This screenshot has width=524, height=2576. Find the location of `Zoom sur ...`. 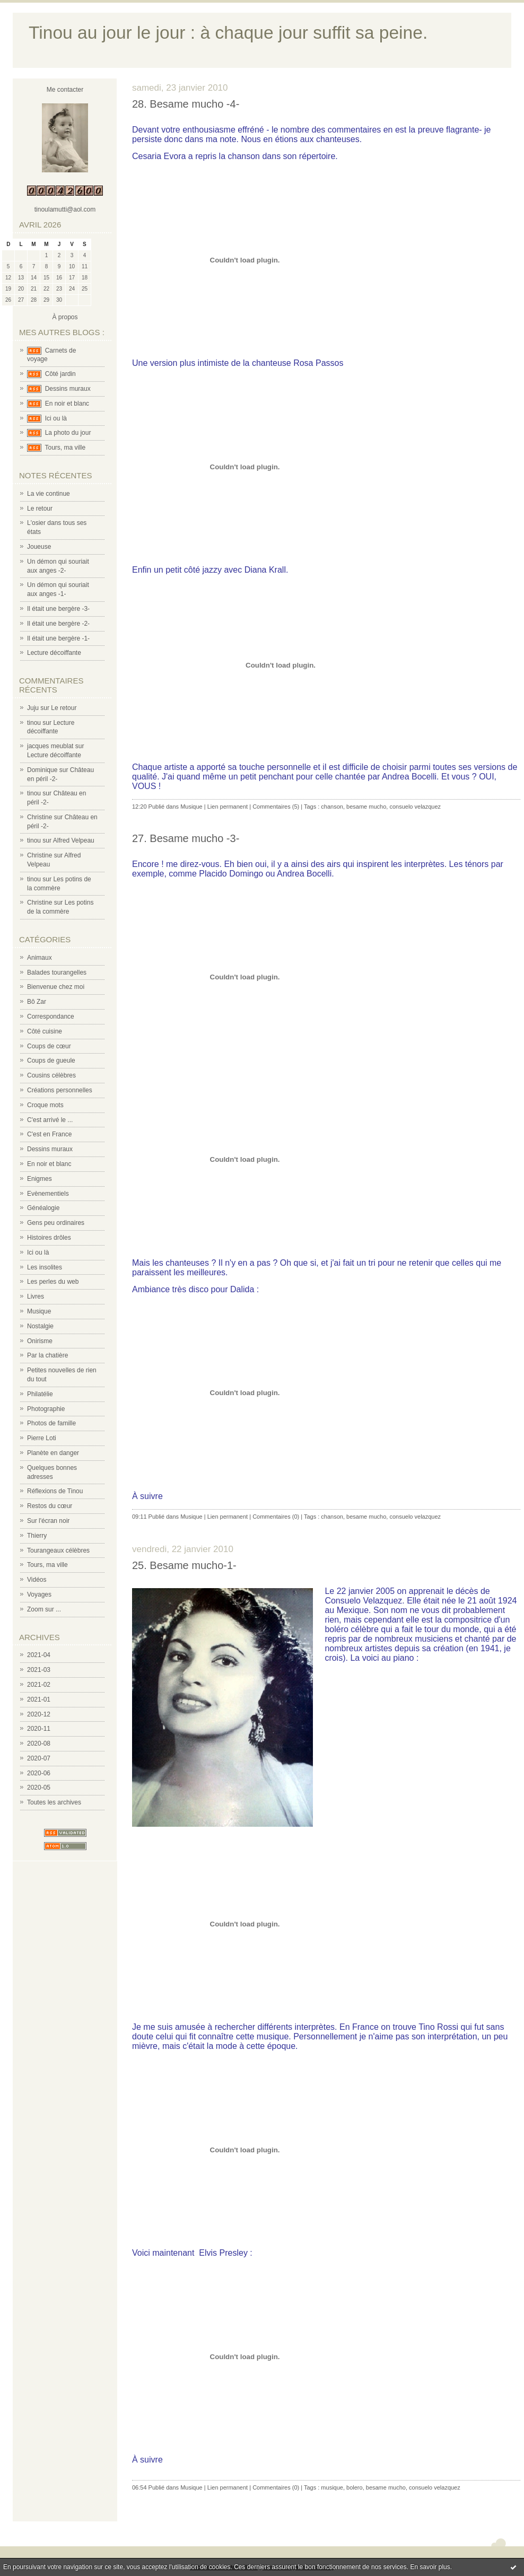

Zoom sur ... is located at coordinates (44, 1609).